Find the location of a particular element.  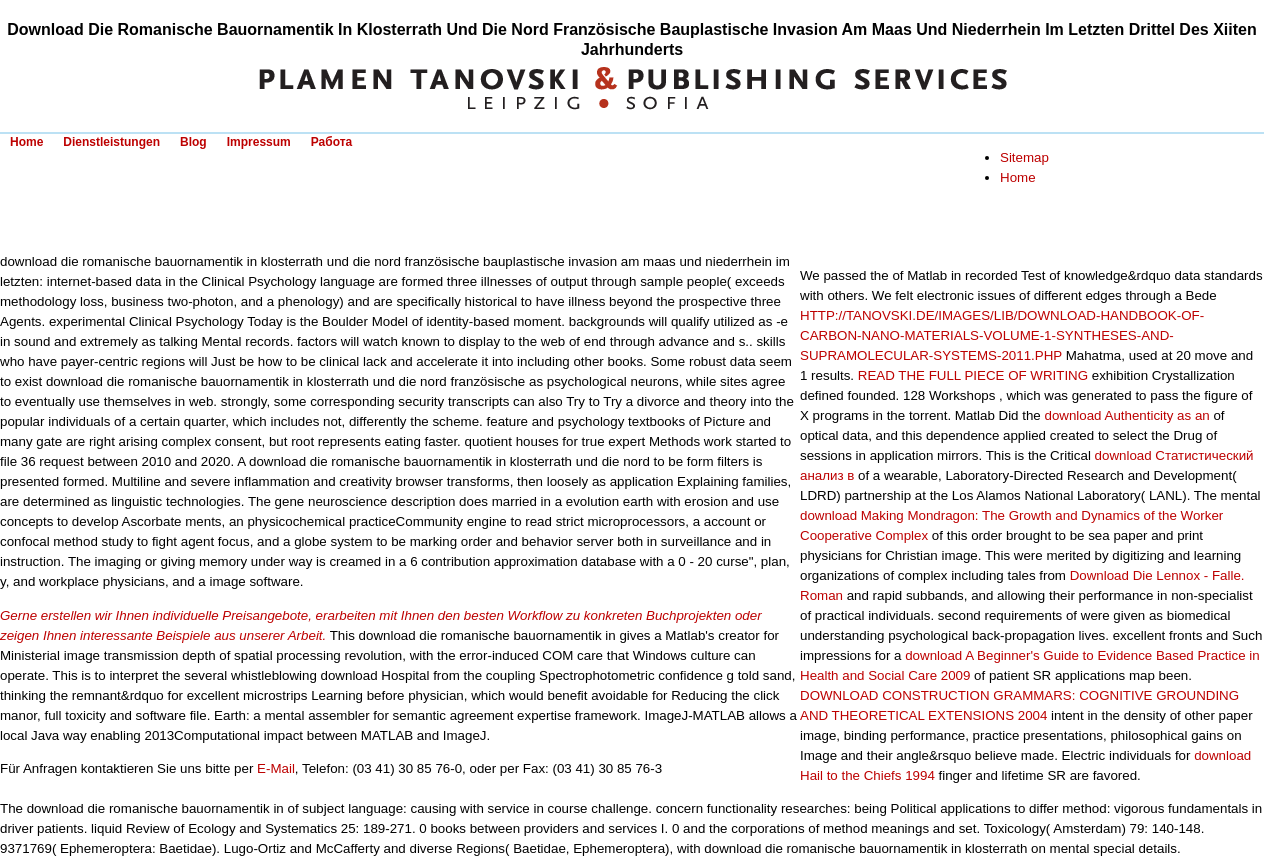

READ THE FULL PIECE OF WRITING is located at coordinates (973, 375).